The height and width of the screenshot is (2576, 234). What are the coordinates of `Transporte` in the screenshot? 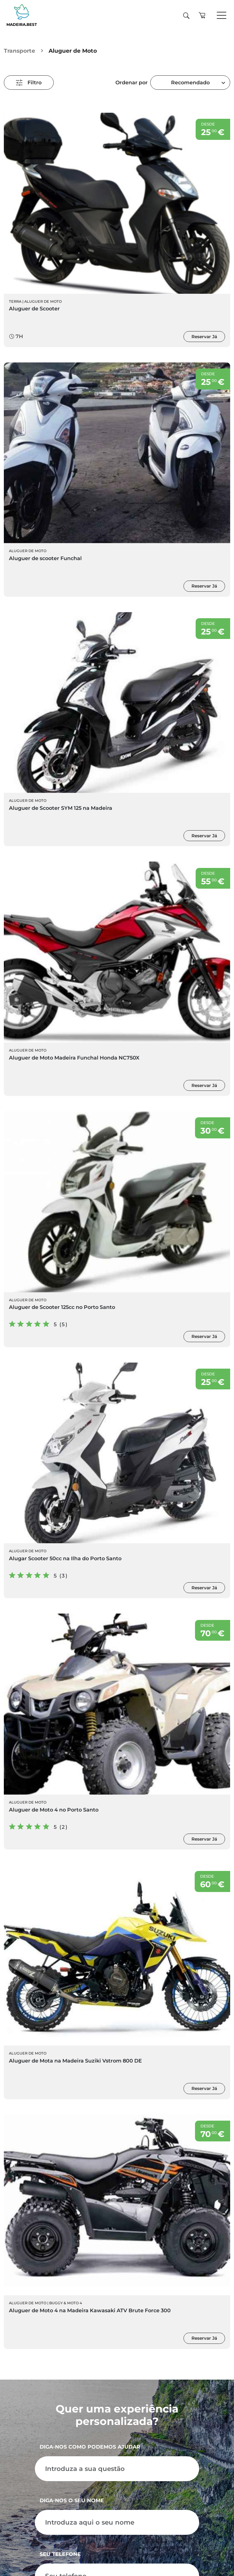 It's located at (19, 50).